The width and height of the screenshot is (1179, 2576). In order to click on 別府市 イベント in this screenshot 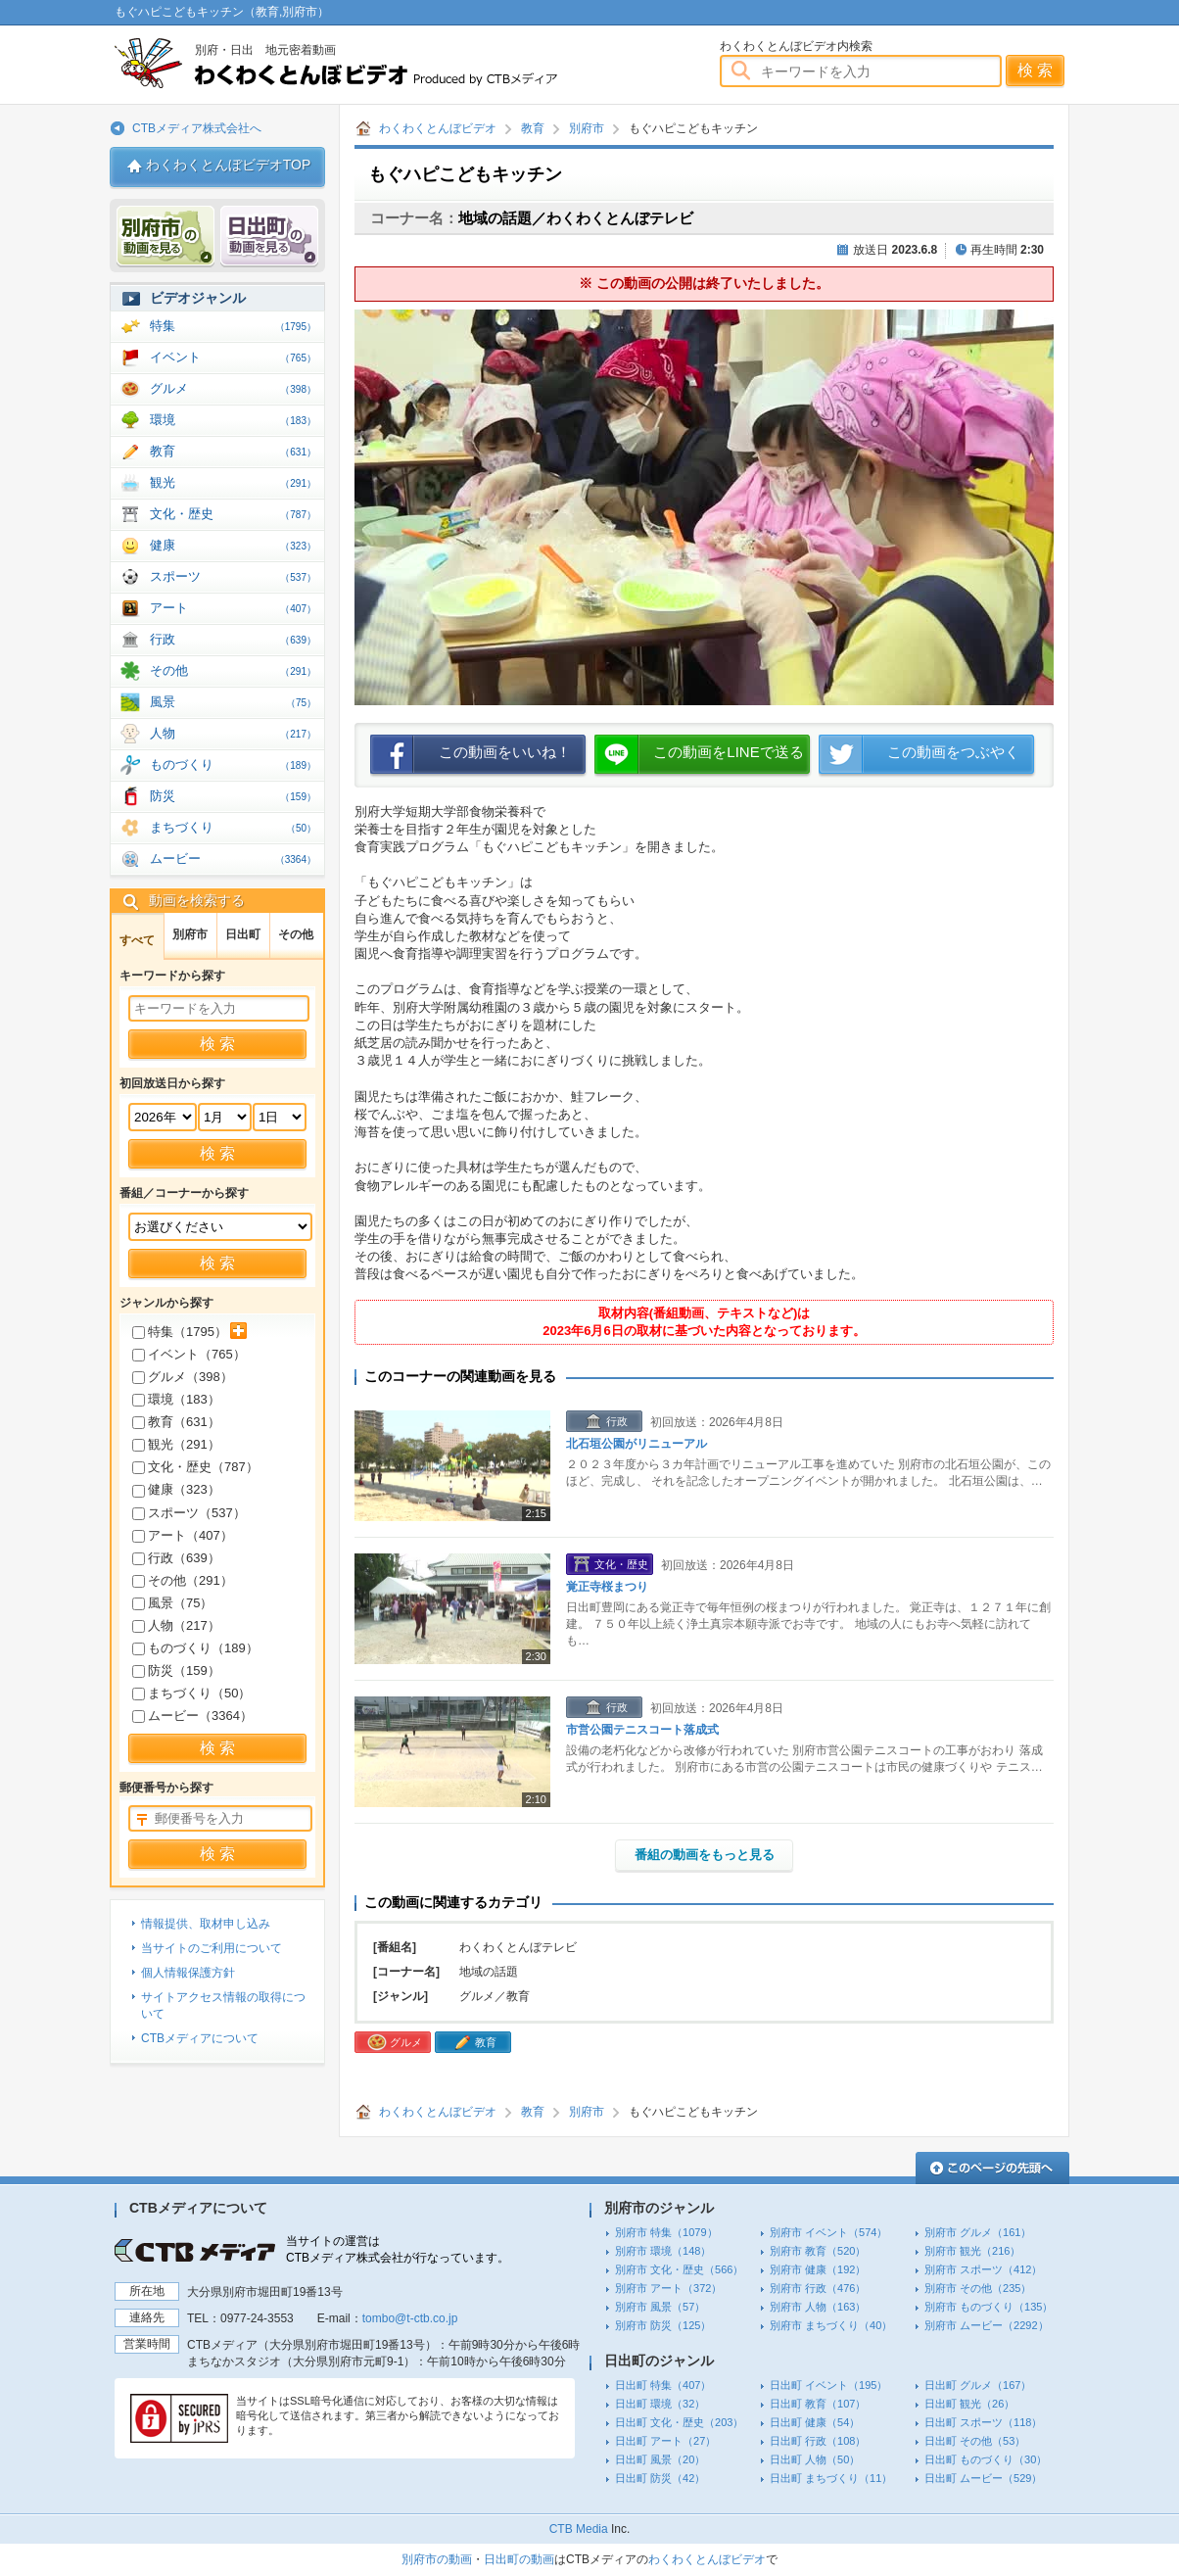, I will do `click(828, 2232)`.